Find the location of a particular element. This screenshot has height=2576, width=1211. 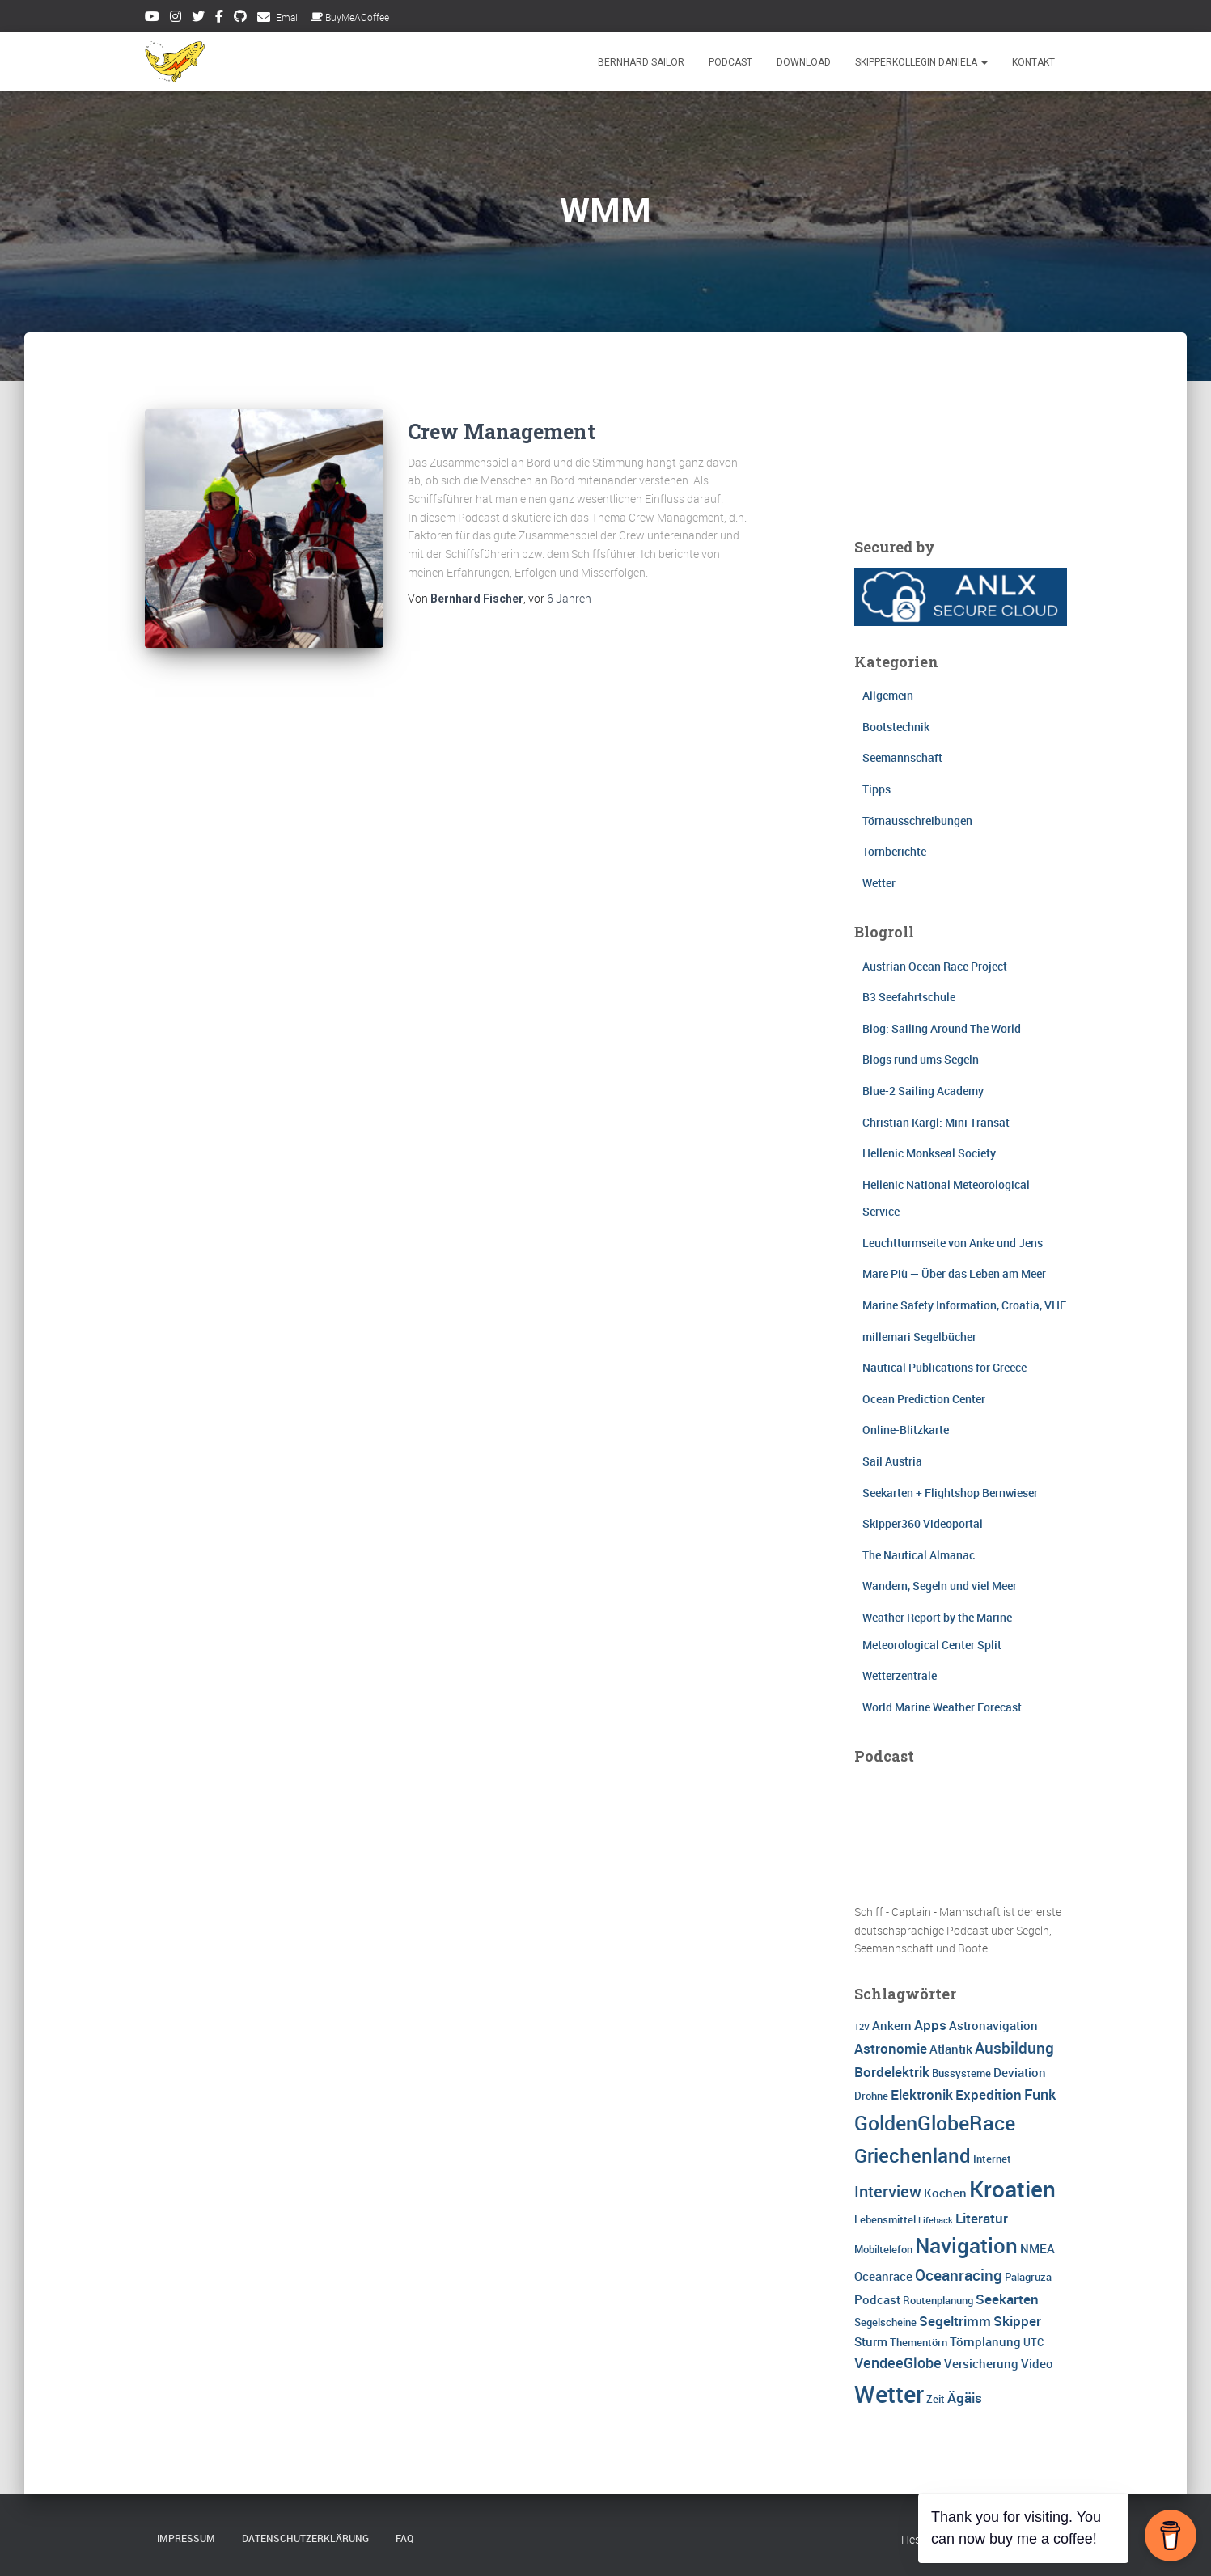

Leuchtturmseite von Anke und Jens is located at coordinates (952, 1242).